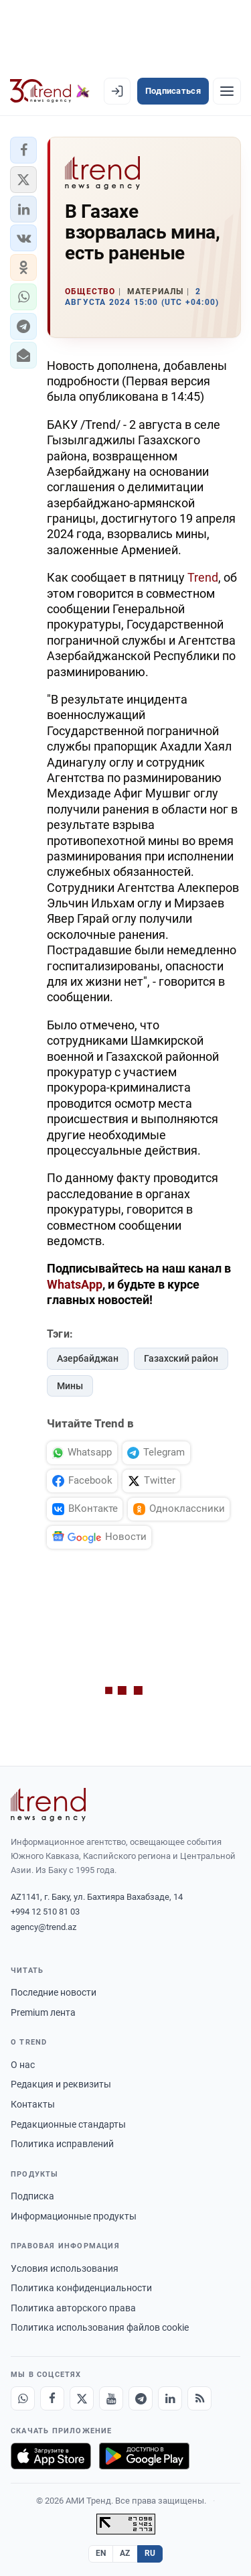 This screenshot has width=251, height=2576. I want to click on Мины, so click(70, 1385).